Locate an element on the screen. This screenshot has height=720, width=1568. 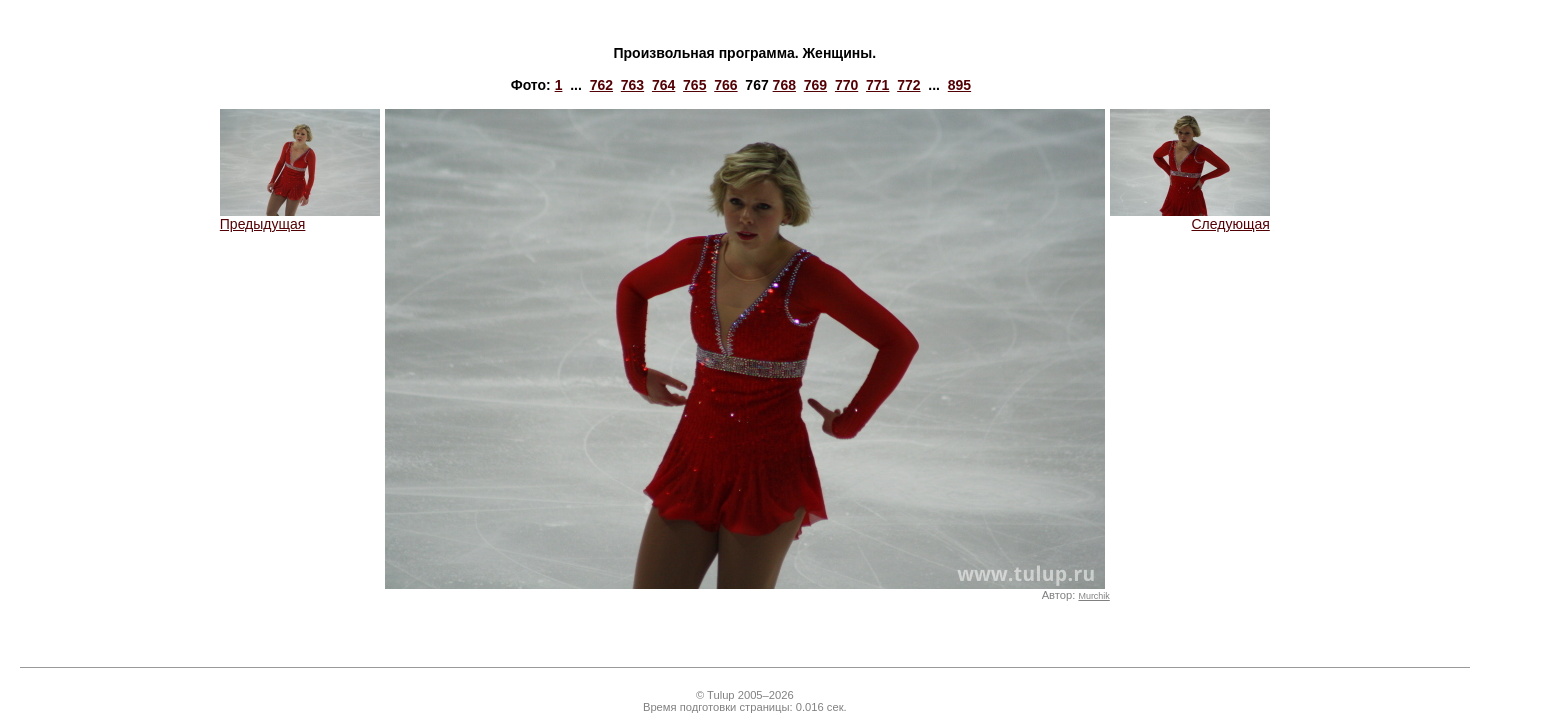
770 is located at coordinates (846, 85).